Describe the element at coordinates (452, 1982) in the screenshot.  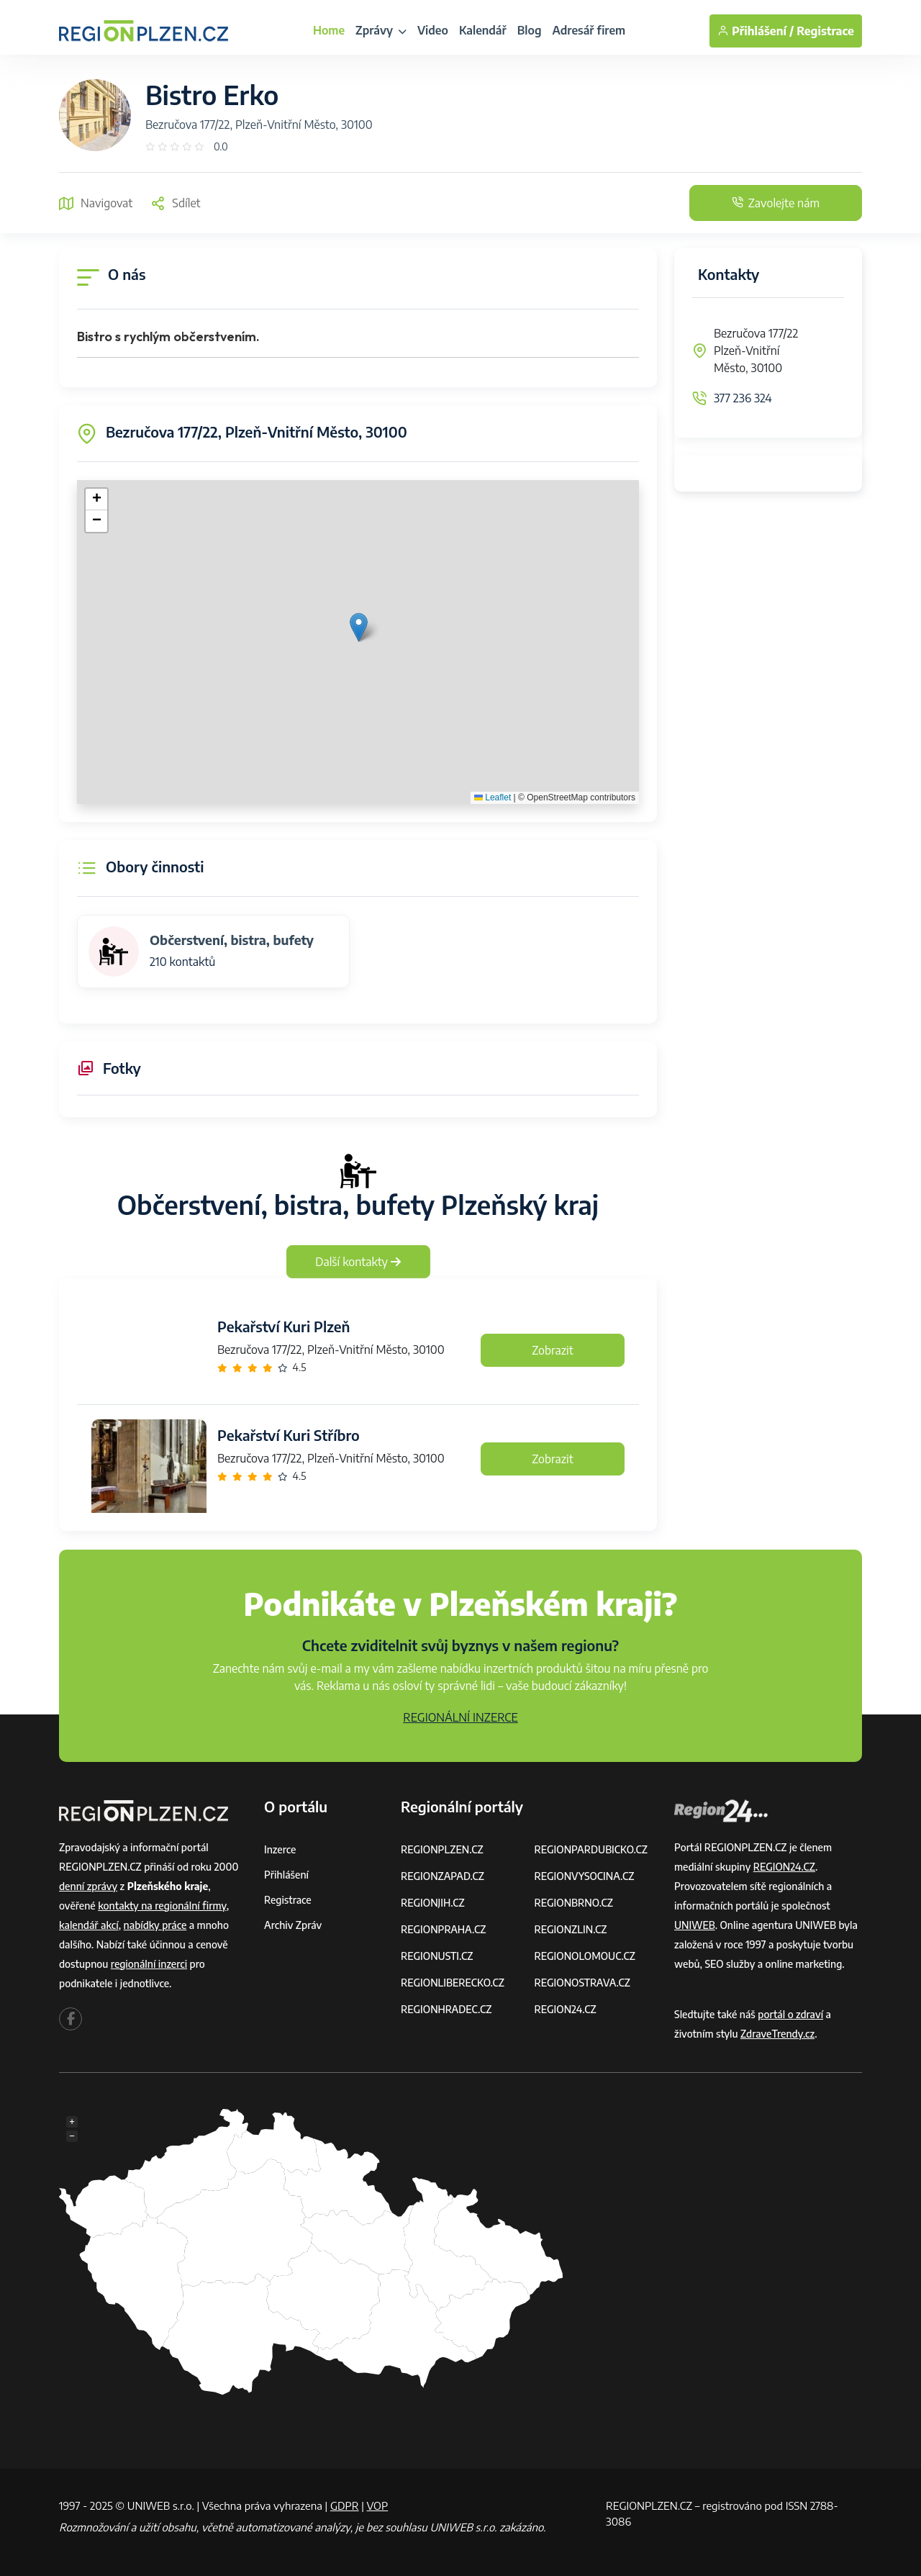
I see `REGIONLIBERECKO.CZ` at that location.